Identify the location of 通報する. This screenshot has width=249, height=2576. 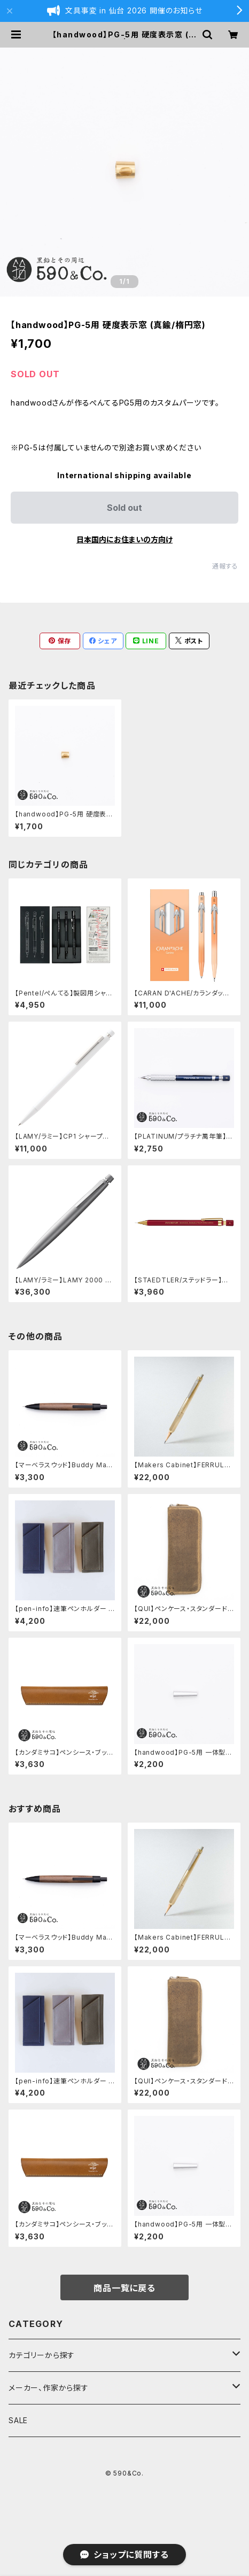
(225, 566).